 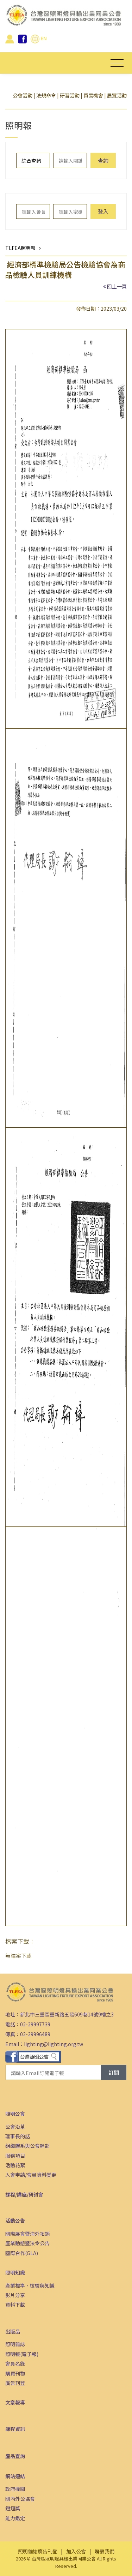 What do you see at coordinates (15, 2155) in the screenshot?
I see `服務項目` at bounding box center [15, 2155].